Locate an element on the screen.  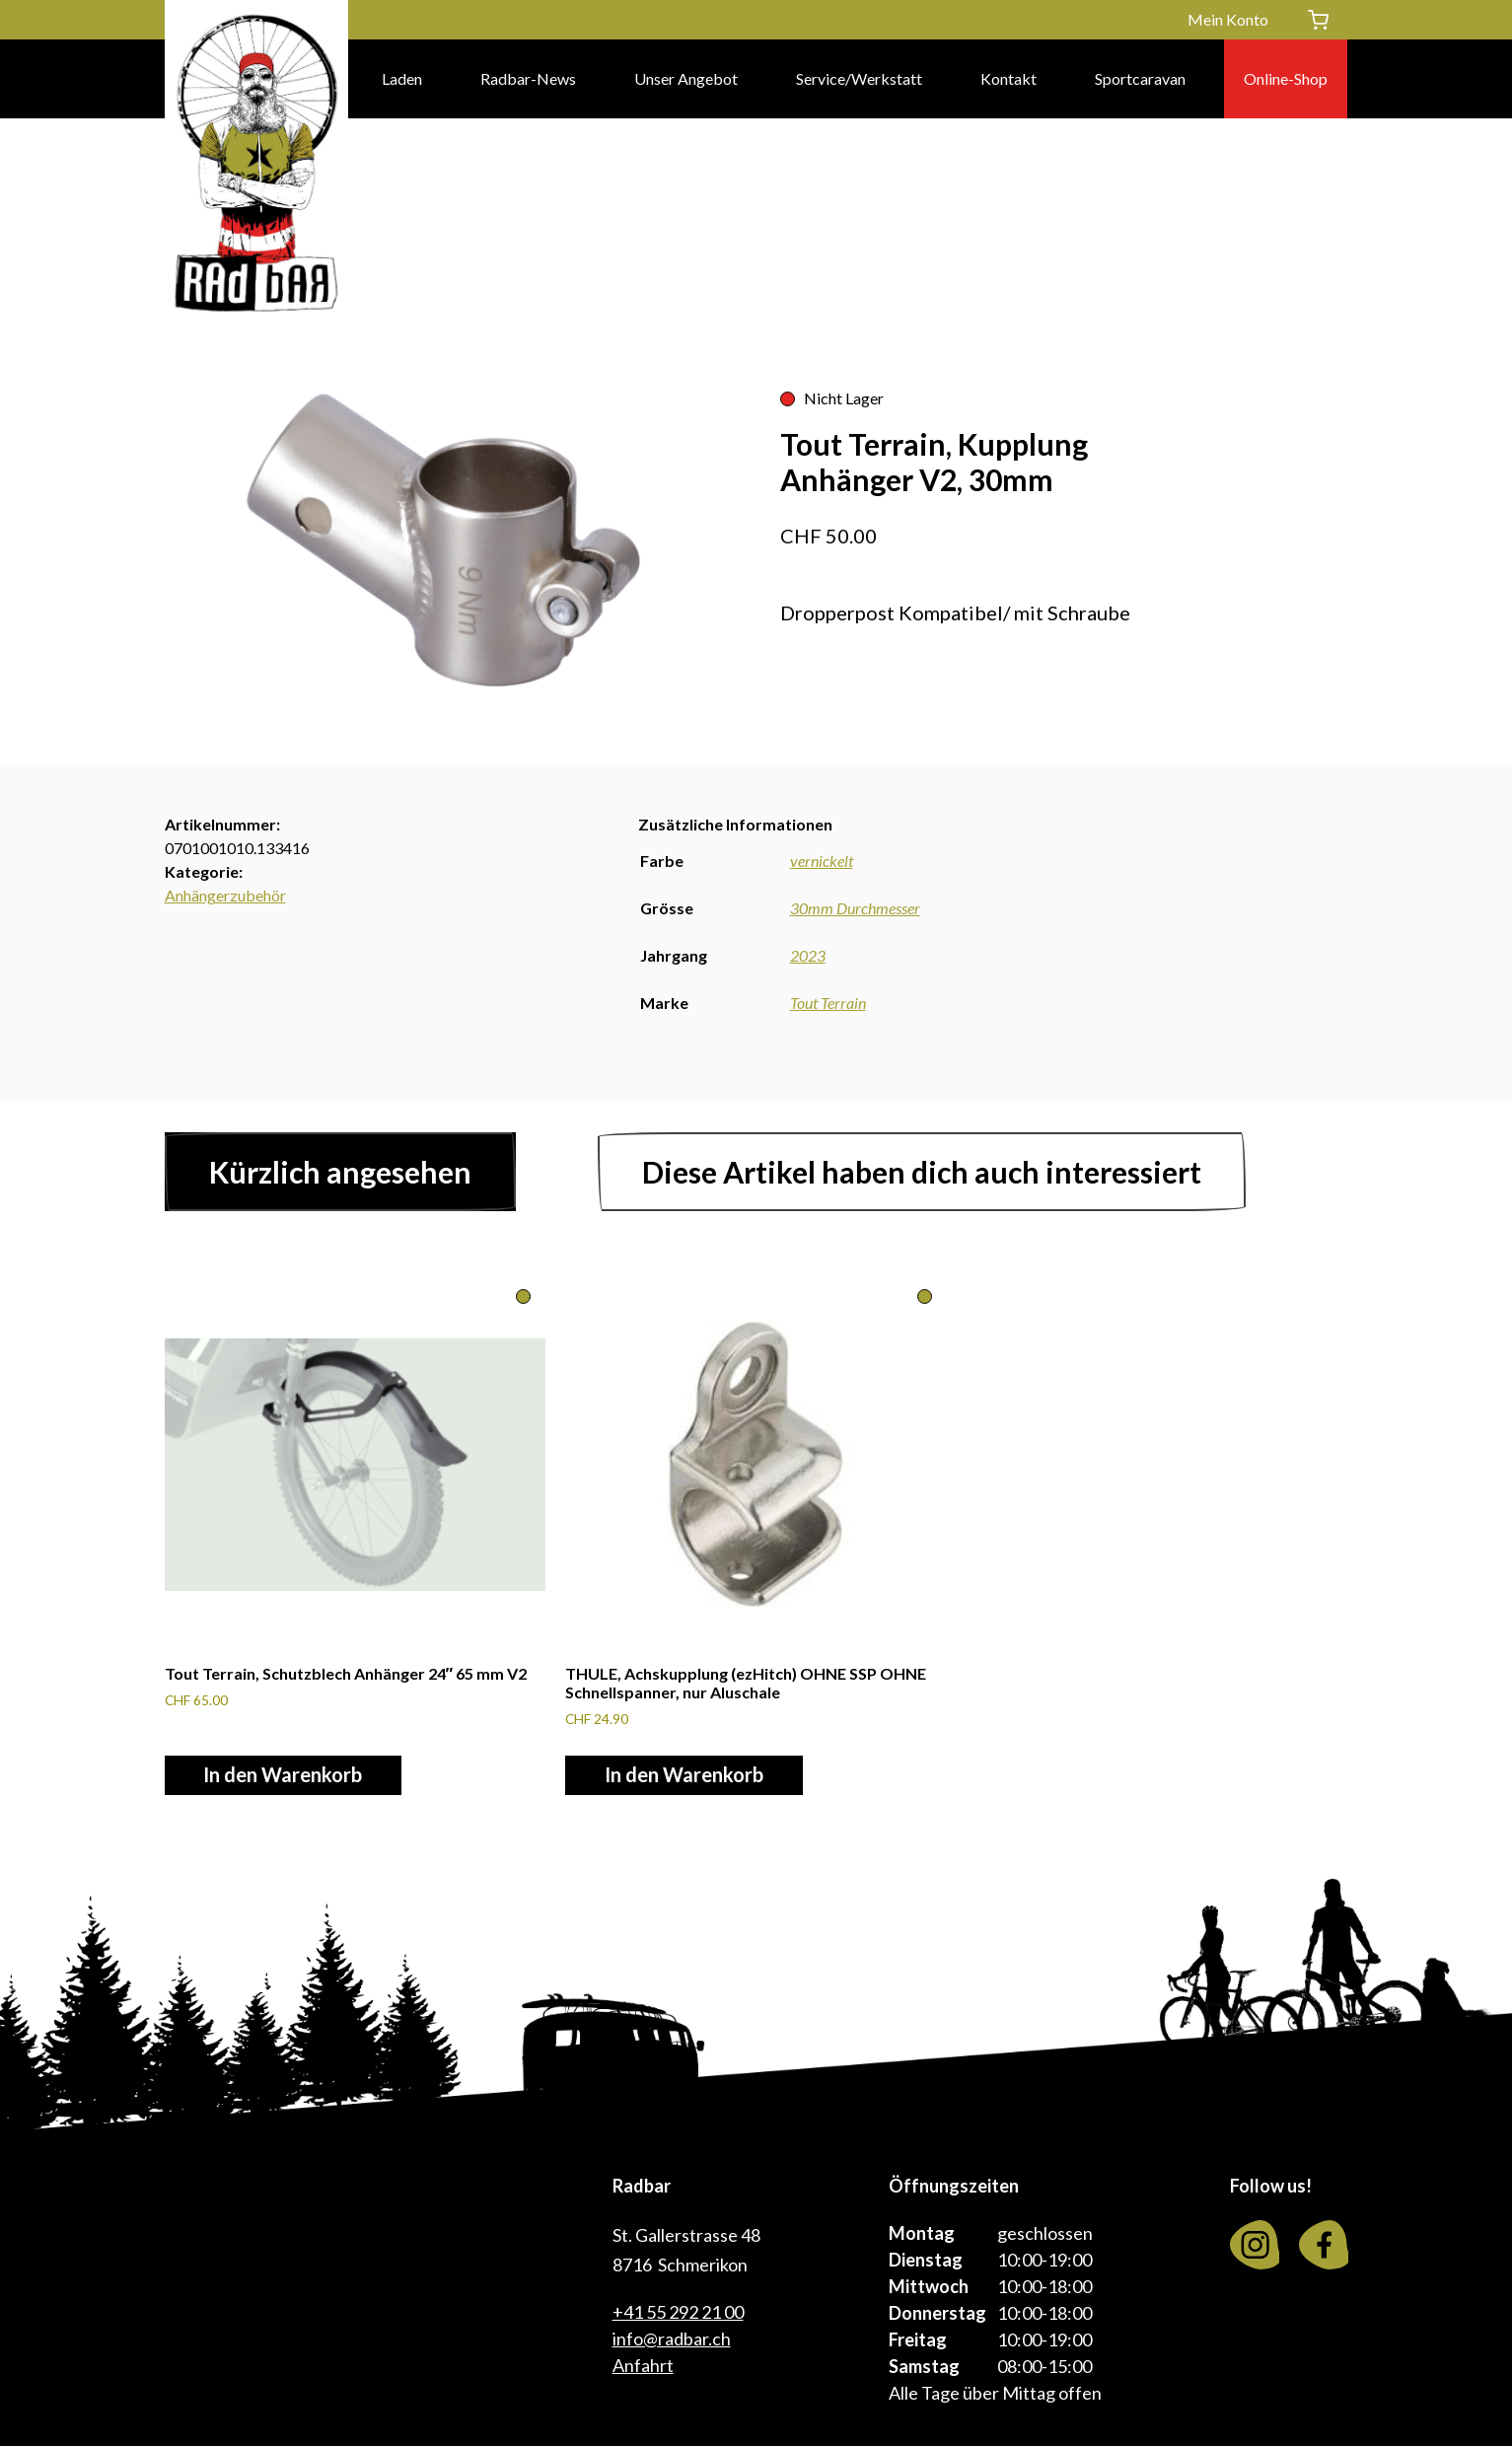
Anfahrt is located at coordinates (643, 2365).